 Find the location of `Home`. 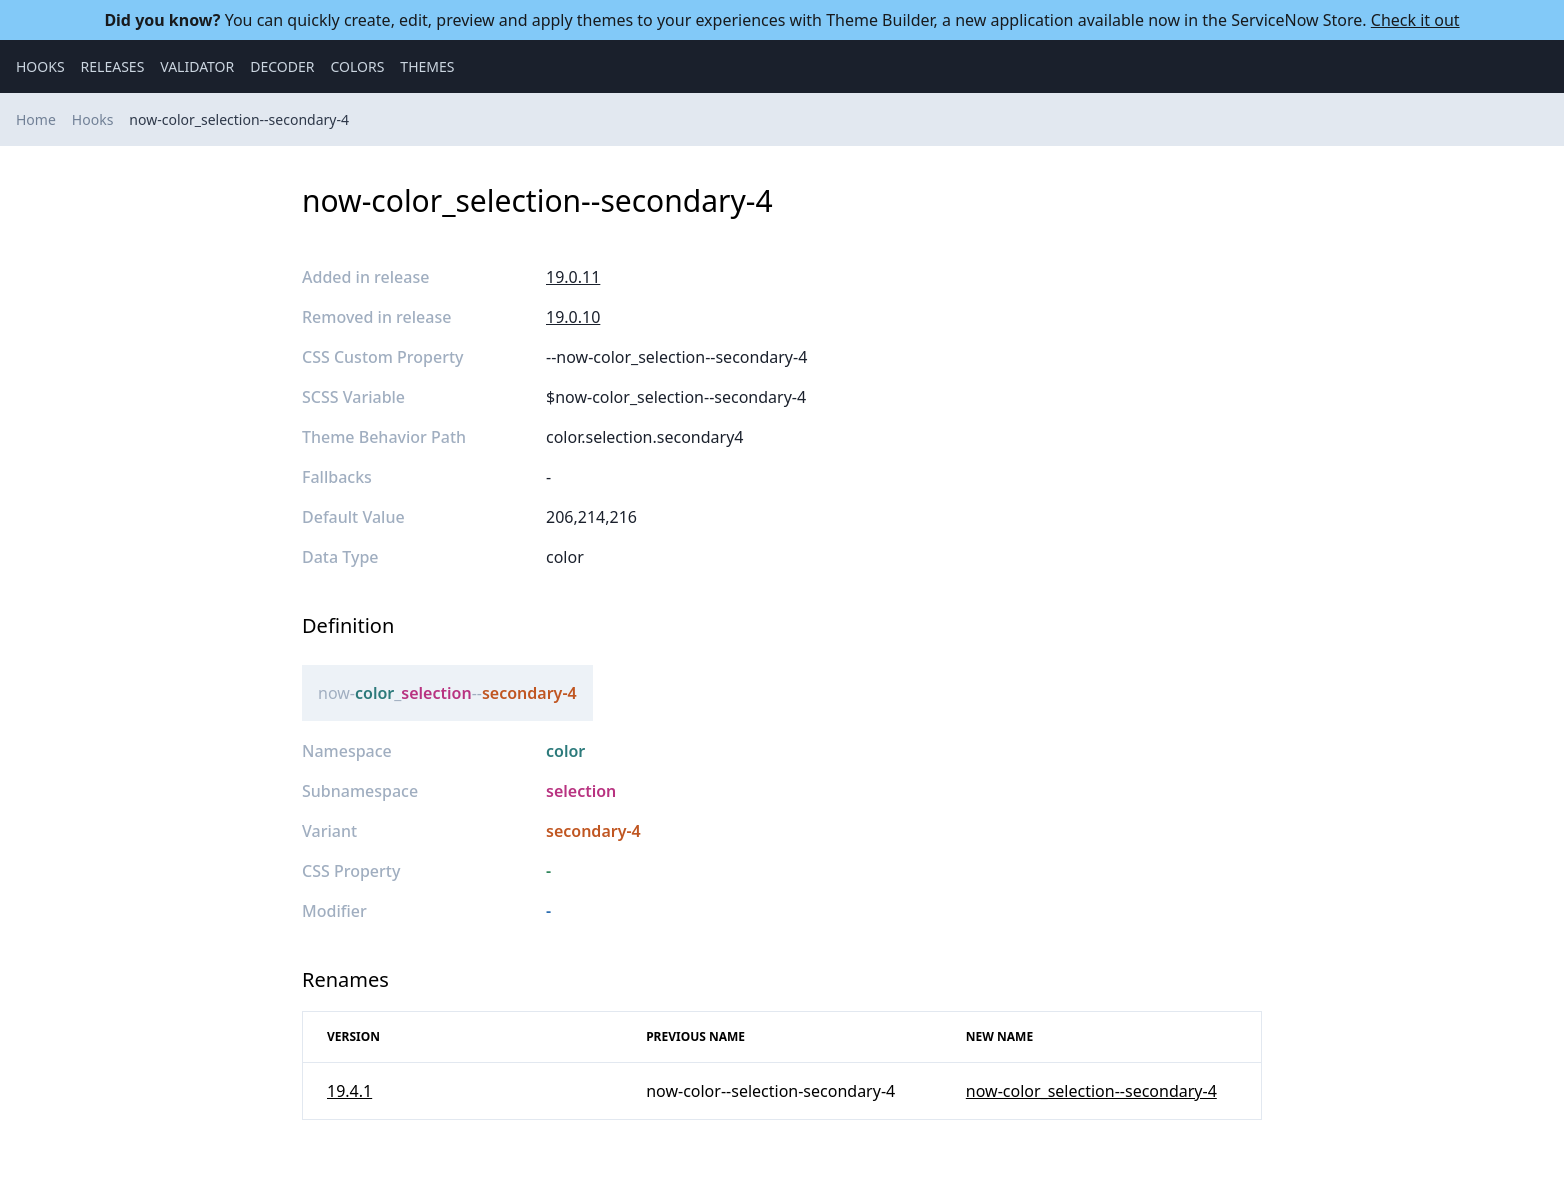

Home is located at coordinates (36, 119).